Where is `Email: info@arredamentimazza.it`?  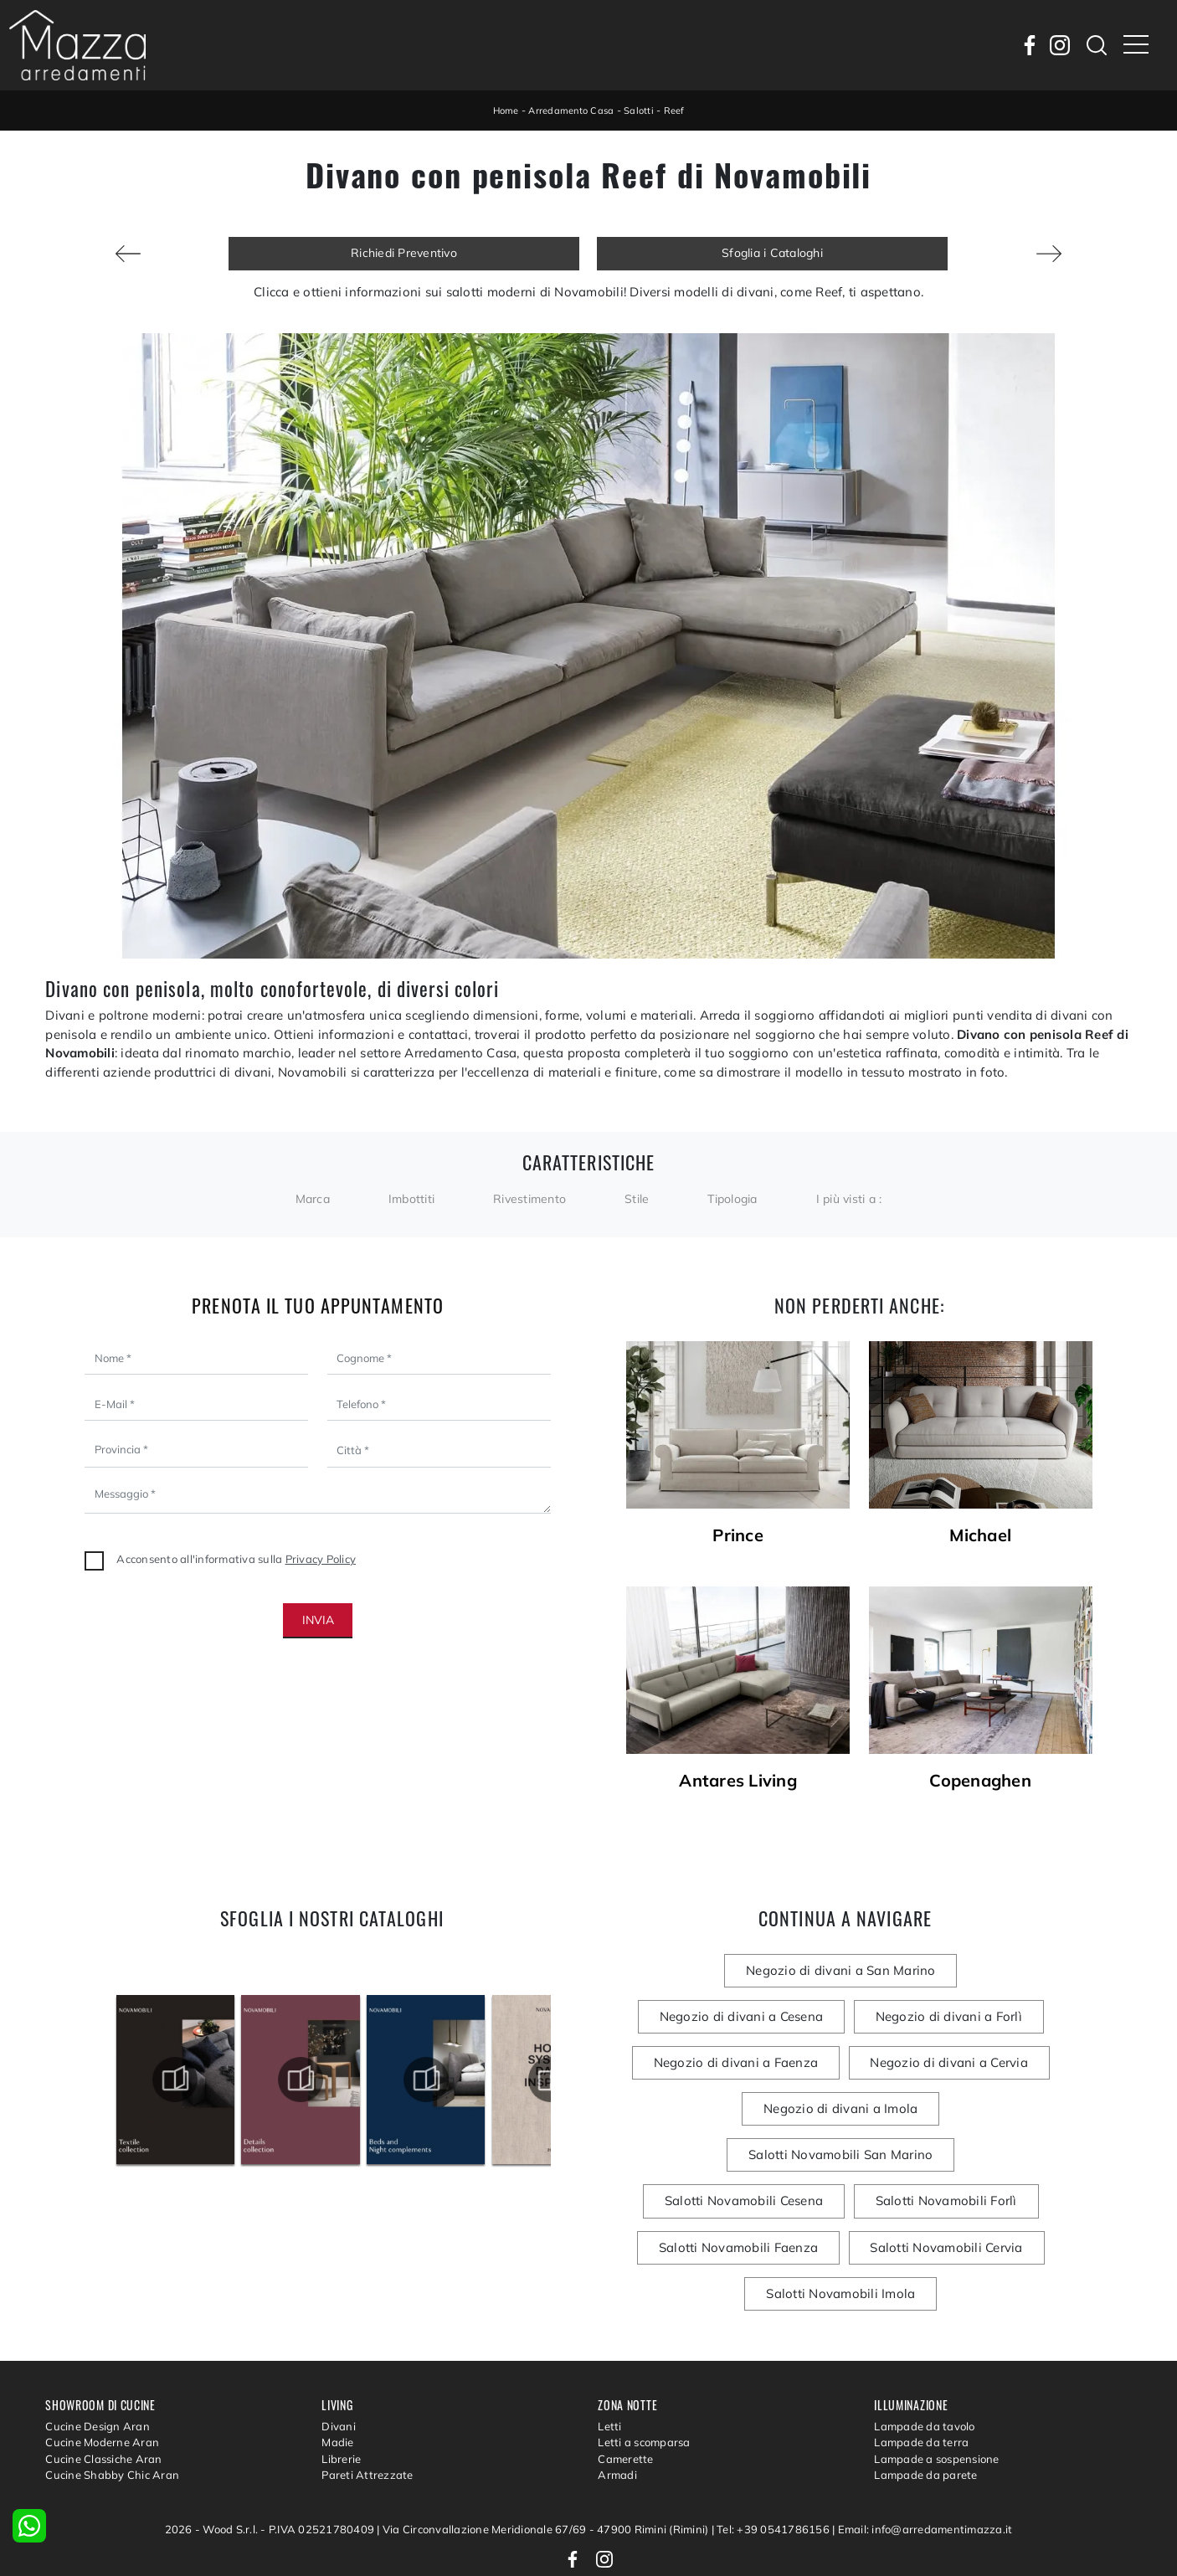 Email: info@arredamentimazza.it is located at coordinates (925, 2454).